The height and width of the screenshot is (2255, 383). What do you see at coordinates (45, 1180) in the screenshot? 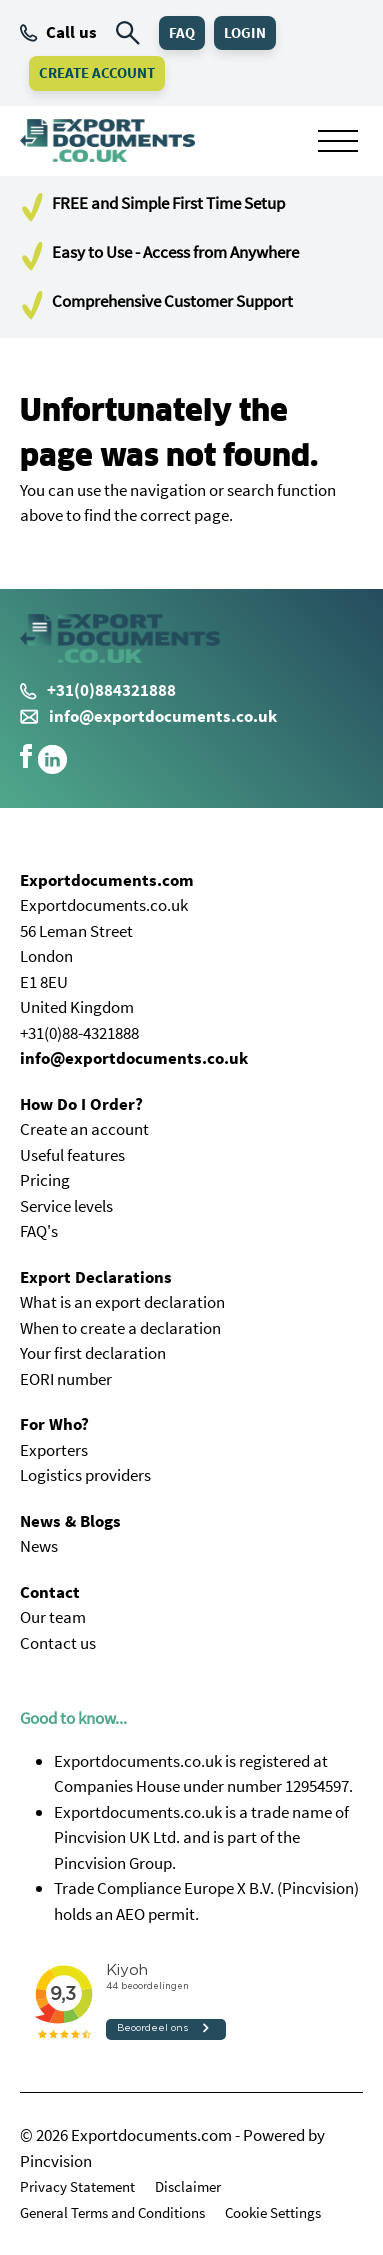
I see `Pricing` at bounding box center [45, 1180].